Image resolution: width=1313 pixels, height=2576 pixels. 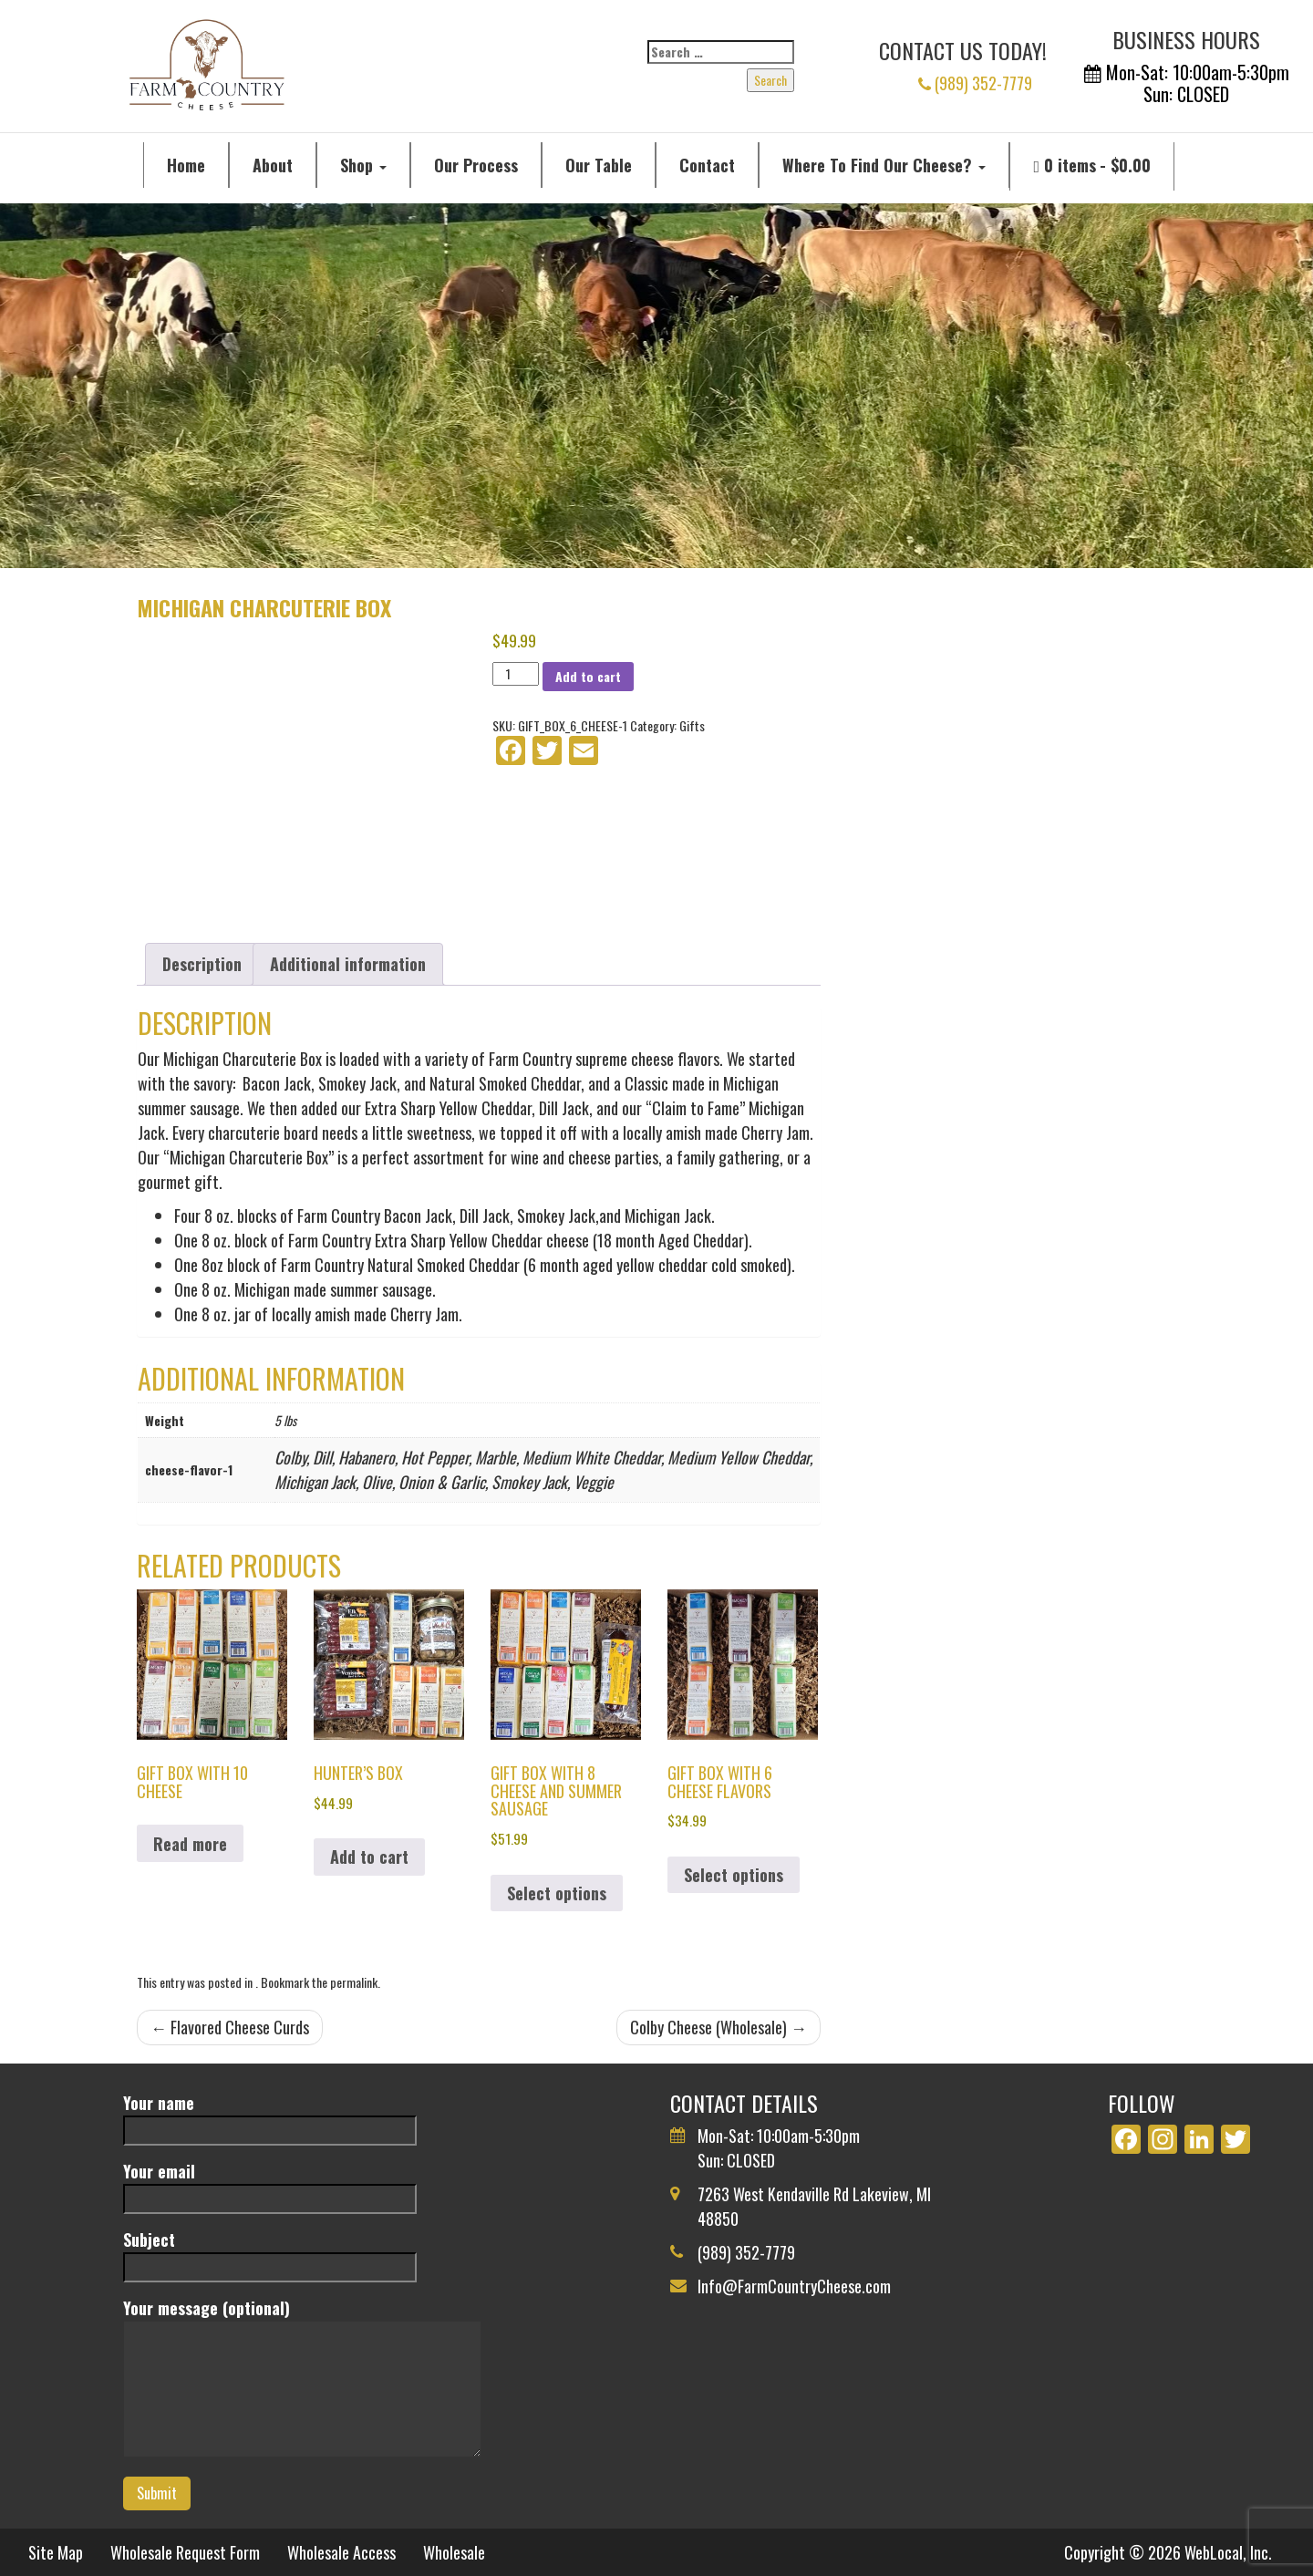 What do you see at coordinates (185, 2552) in the screenshot?
I see `Wholesale Request Form` at bounding box center [185, 2552].